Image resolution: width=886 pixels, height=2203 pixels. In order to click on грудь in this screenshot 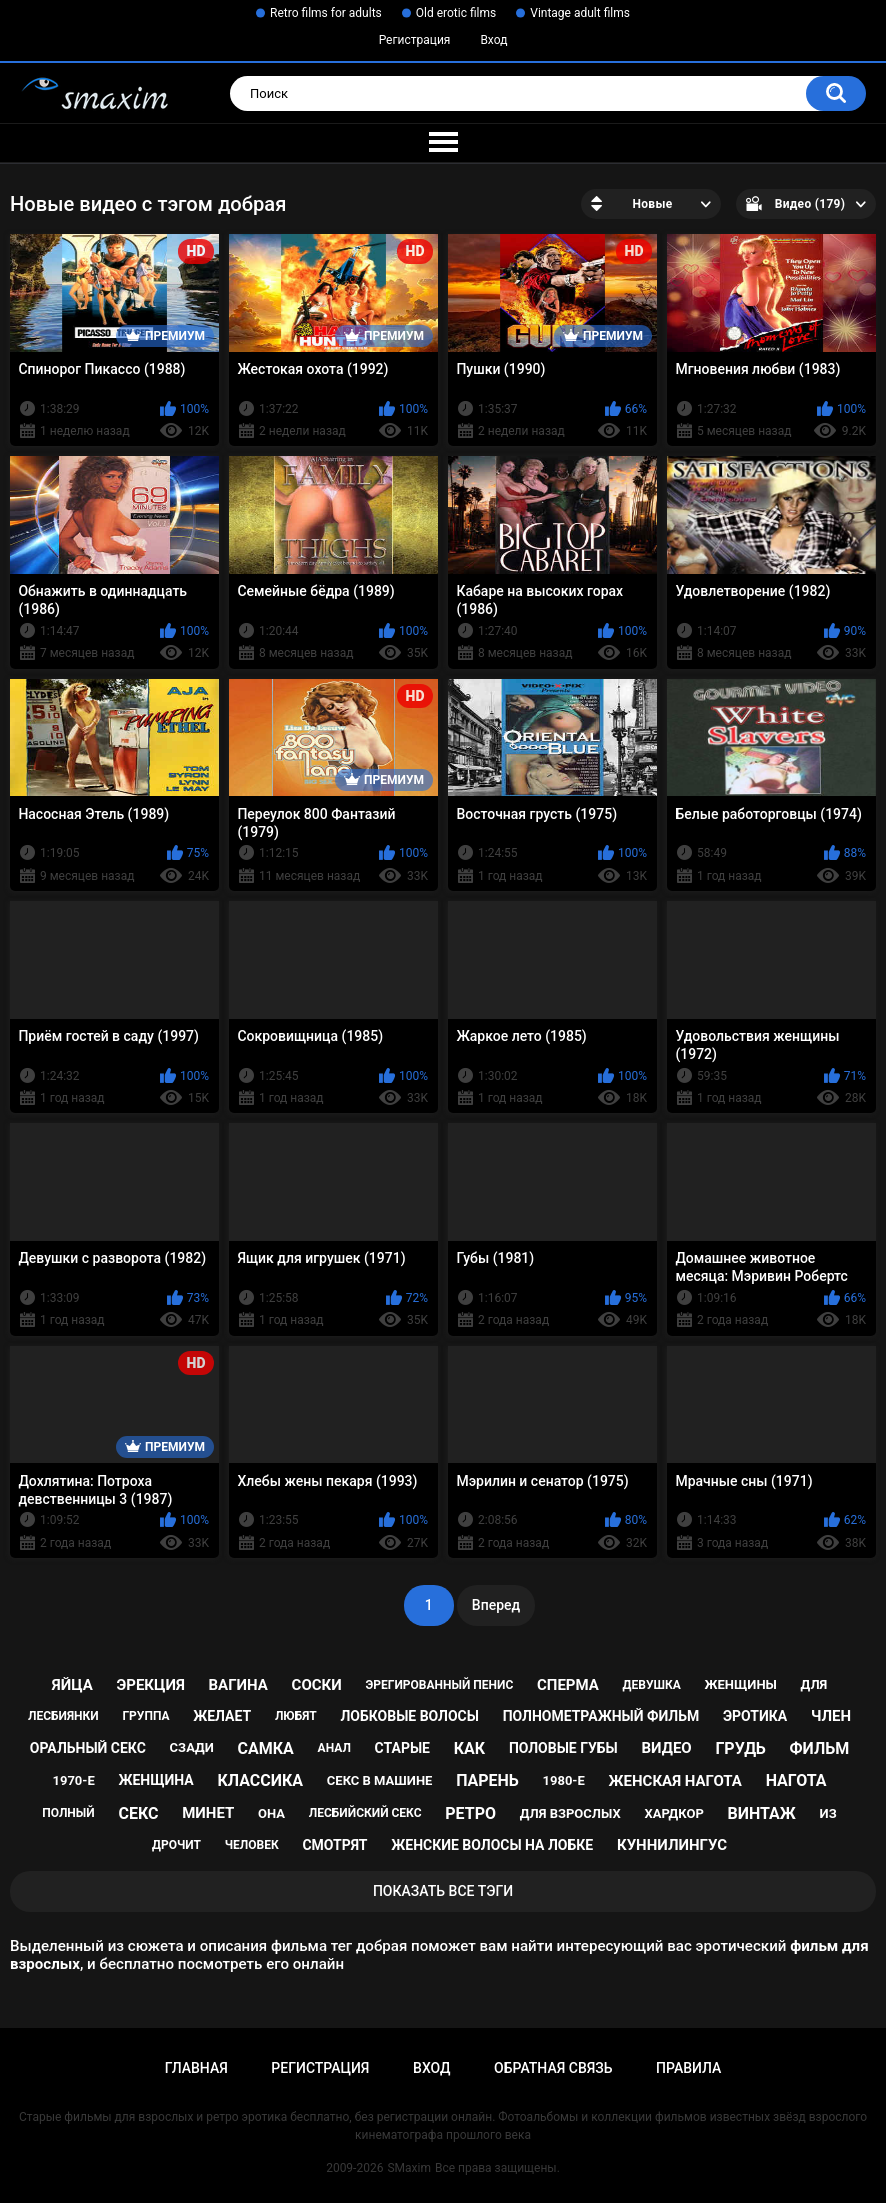, I will do `click(740, 1748)`.